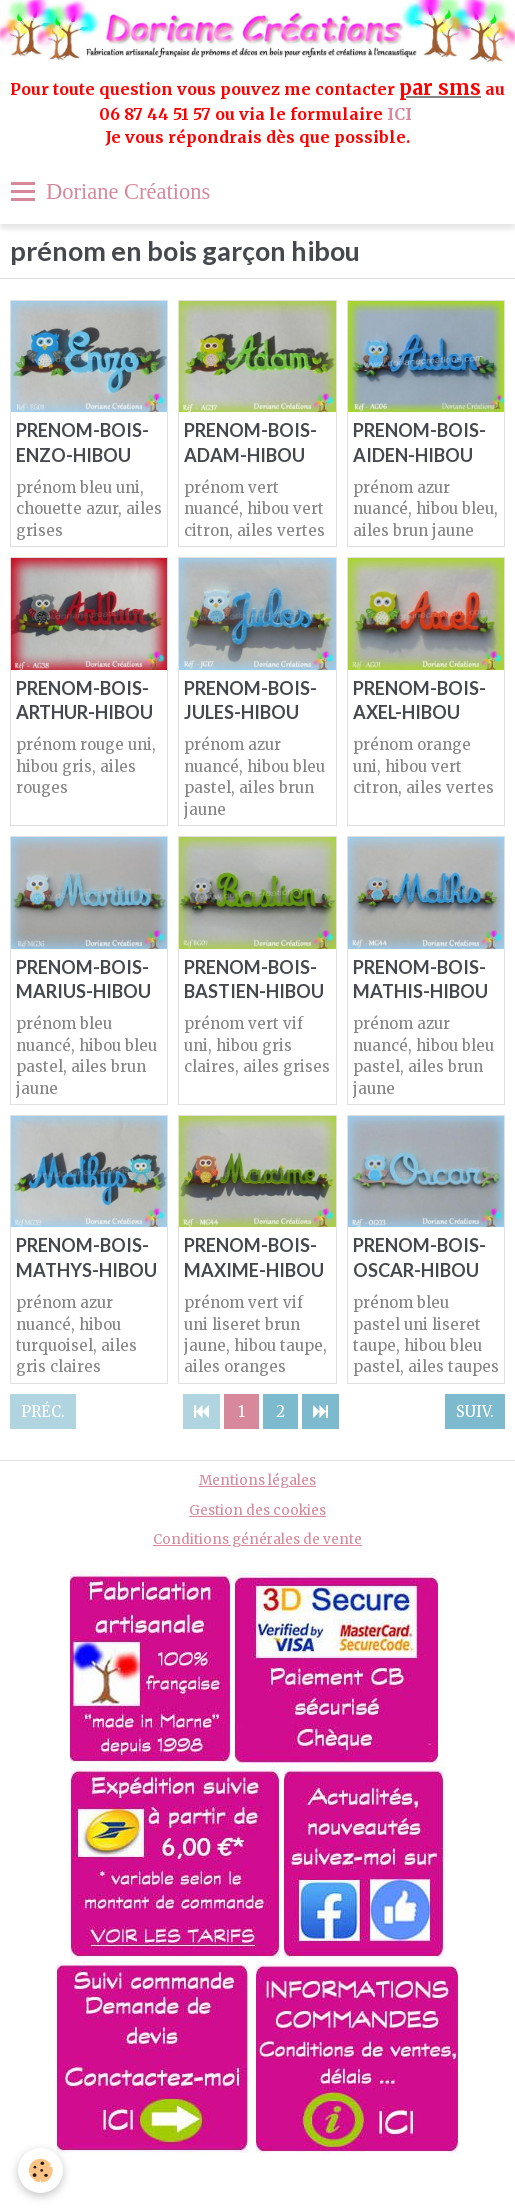  What do you see at coordinates (401, 114) in the screenshot?
I see `ICI` at bounding box center [401, 114].